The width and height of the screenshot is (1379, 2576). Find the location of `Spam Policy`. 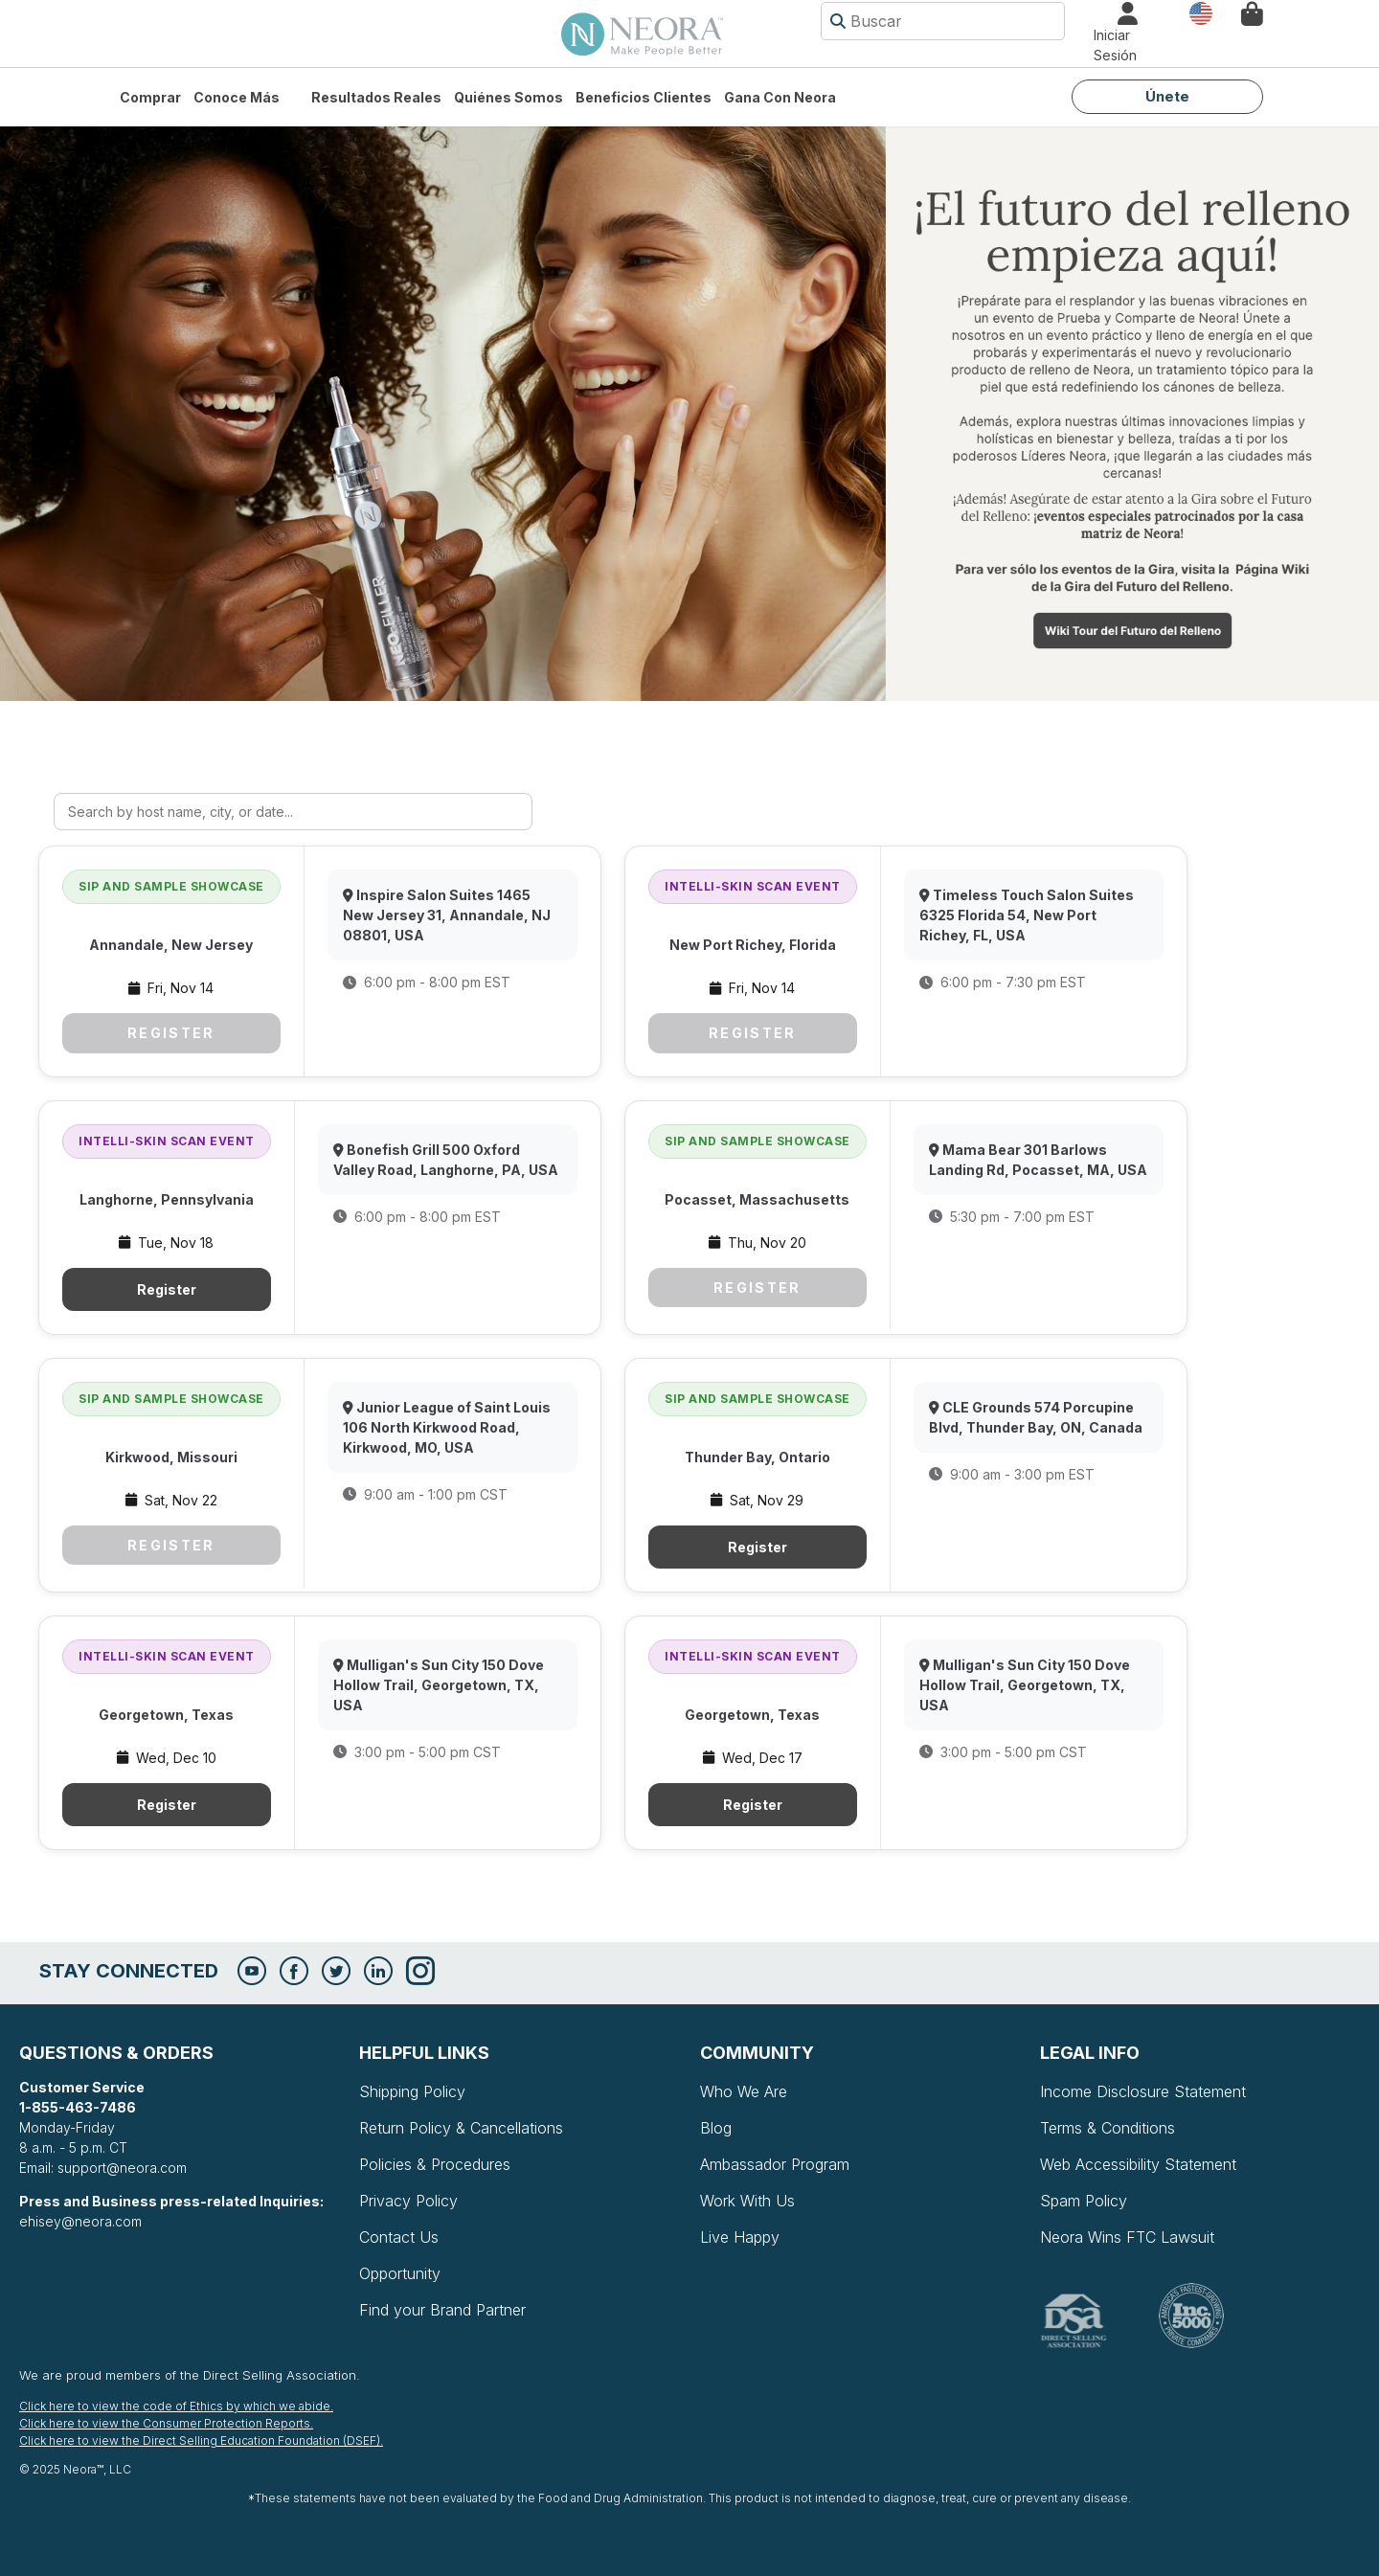

Spam Policy is located at coordinates (1083, 2200).